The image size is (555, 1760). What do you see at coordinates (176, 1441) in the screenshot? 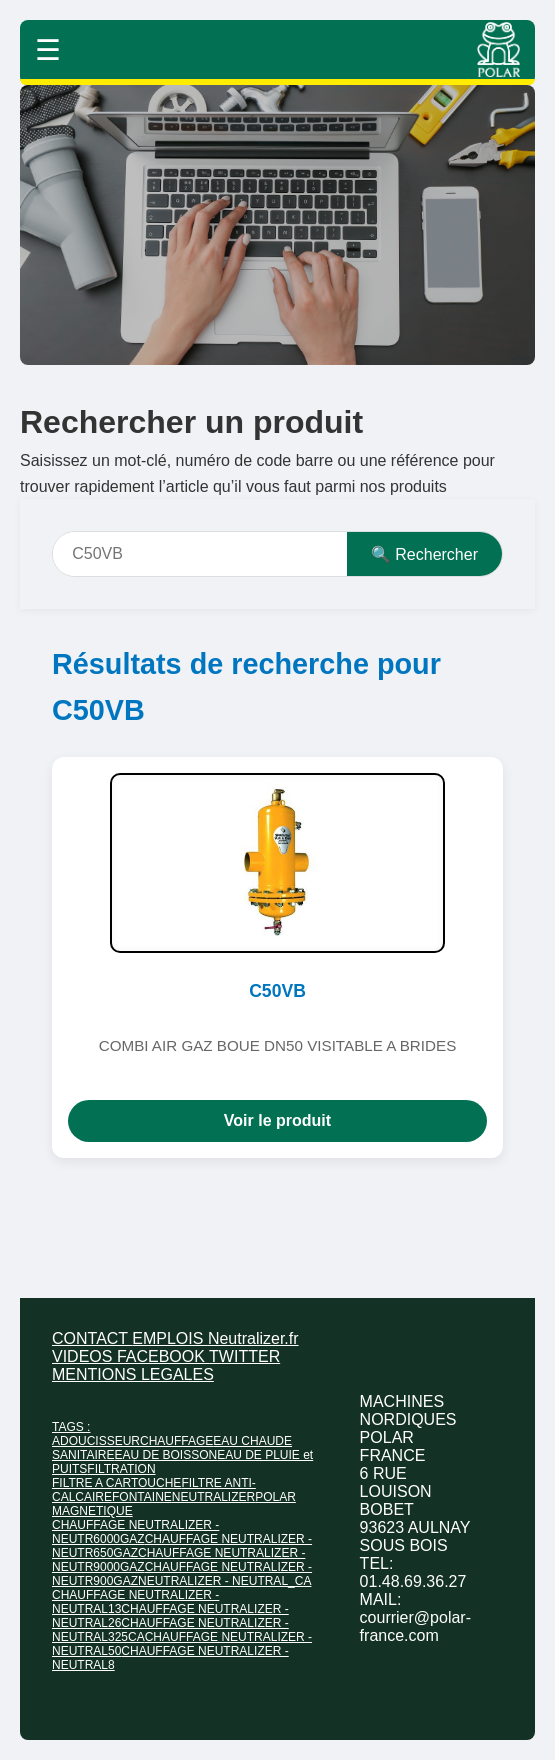
I see `CHAUFFAGE` at bounding box center [176, 1441].